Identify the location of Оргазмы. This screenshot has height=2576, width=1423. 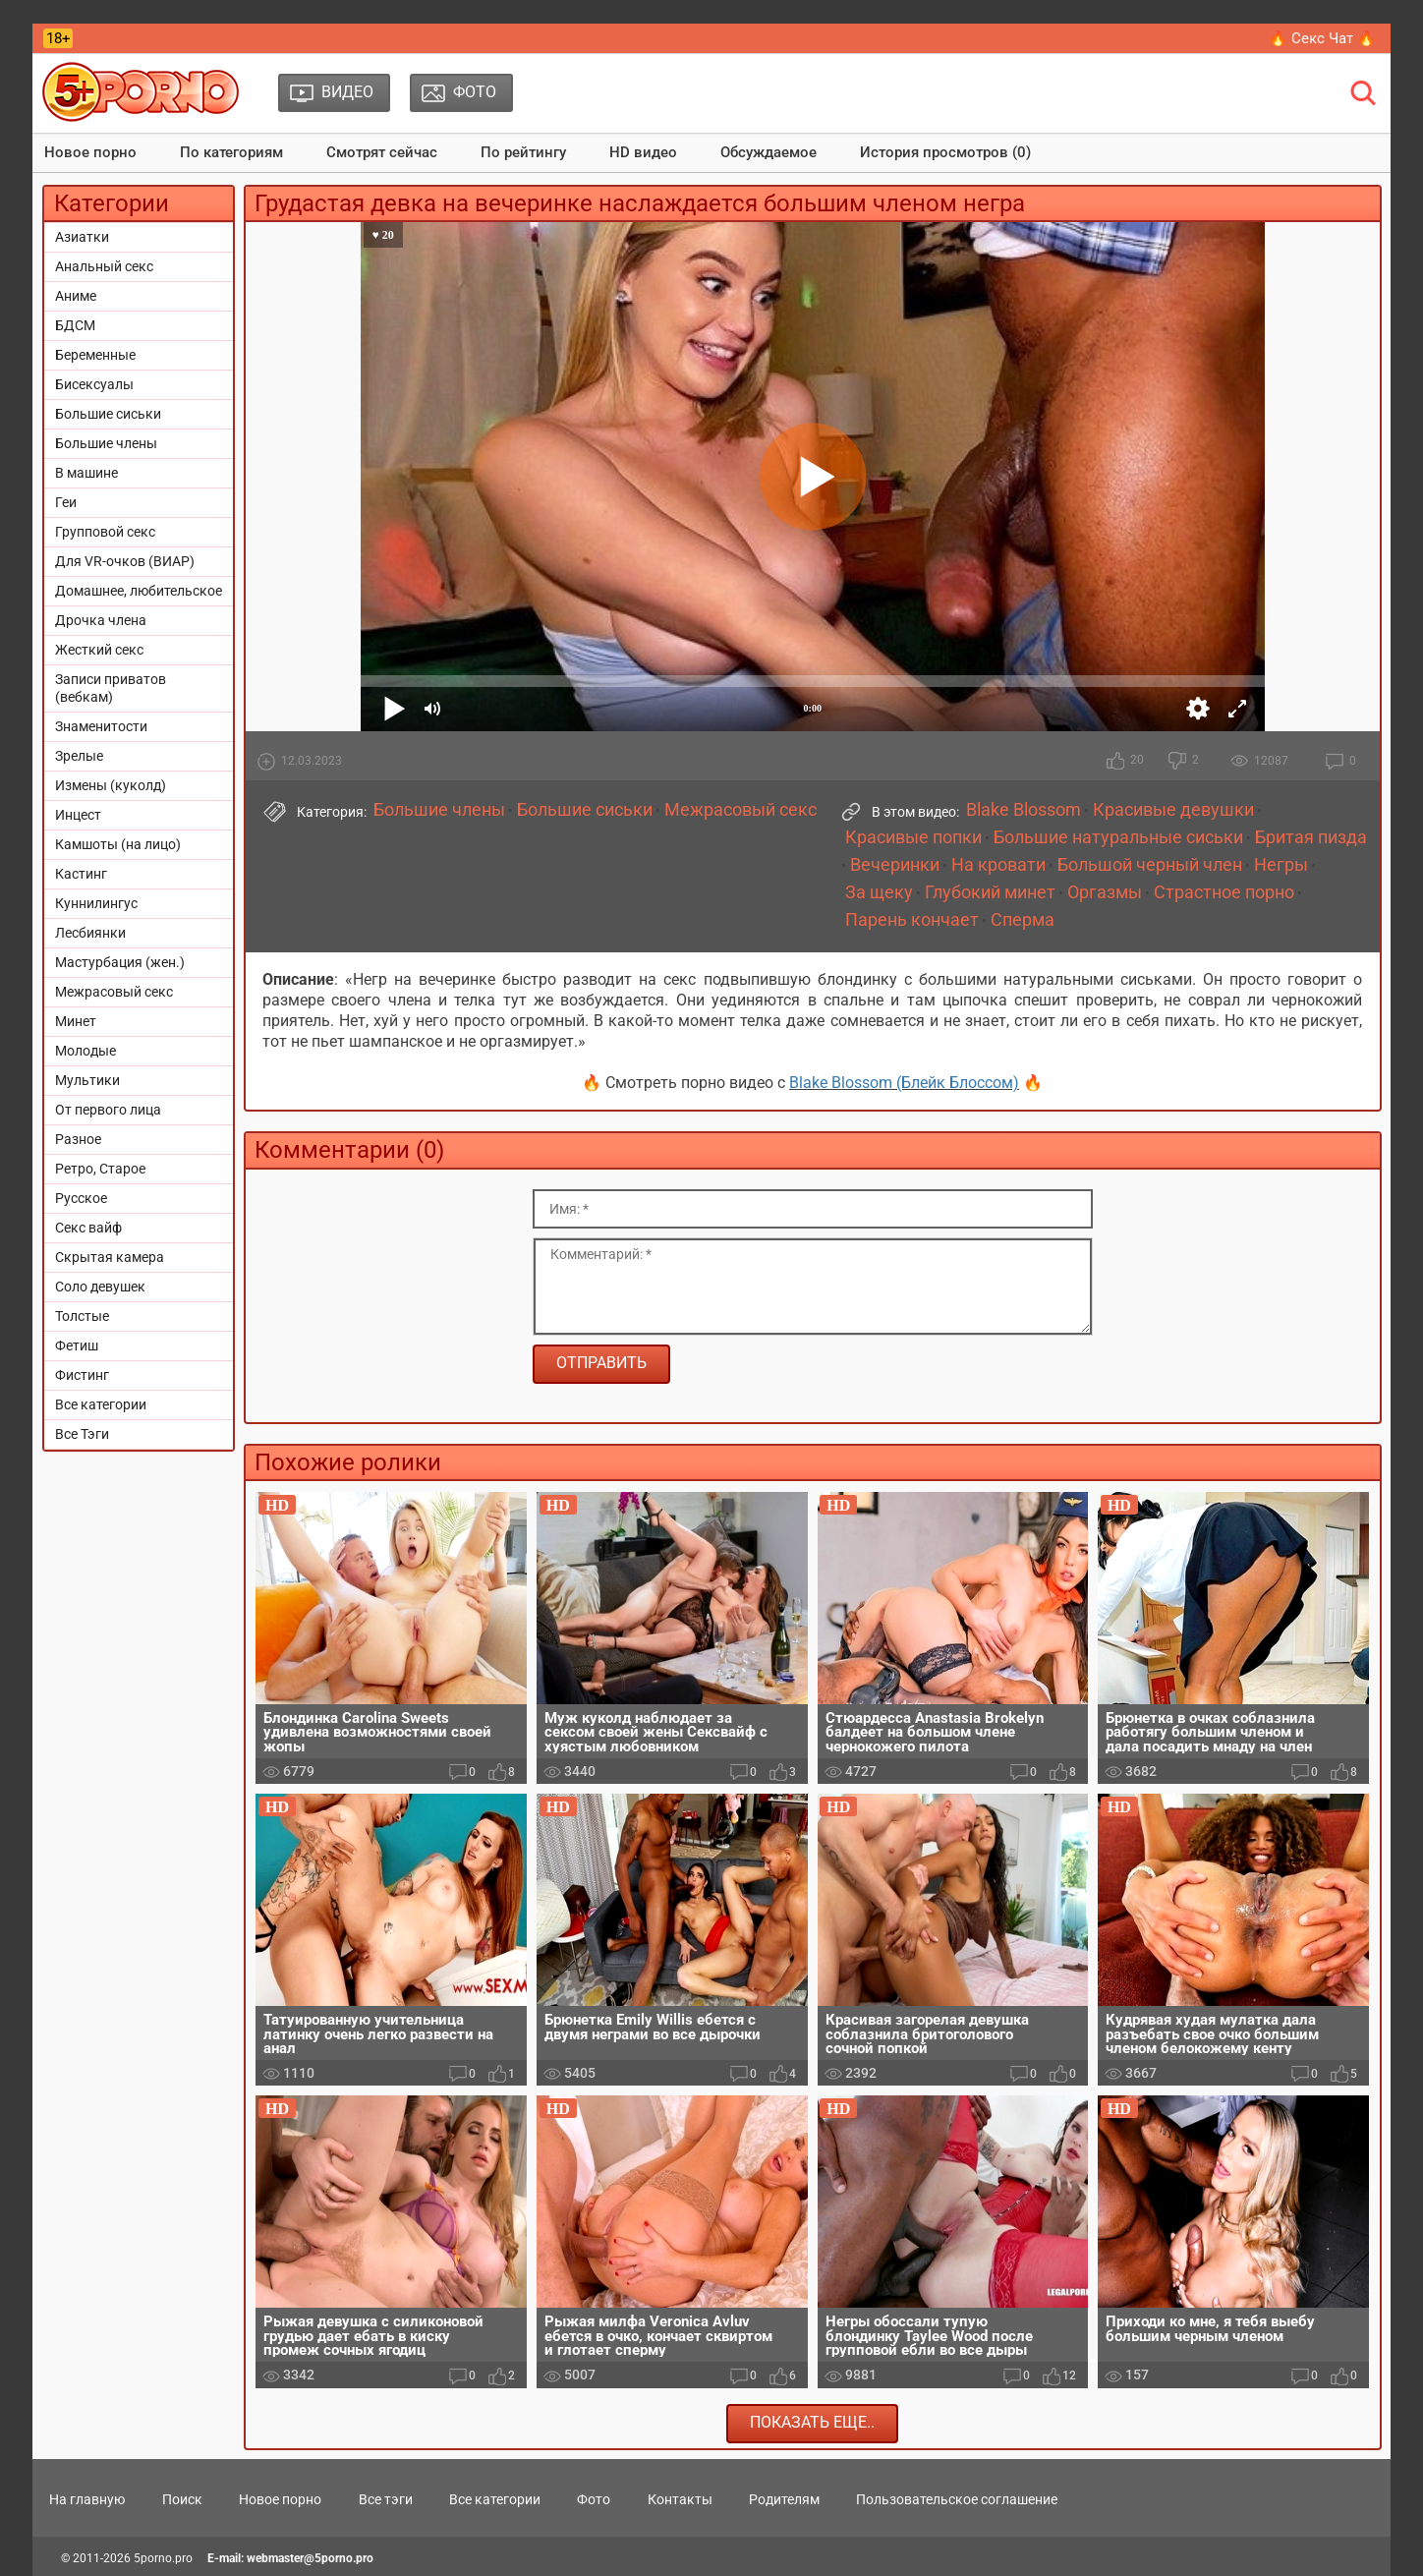
(1104, 892).